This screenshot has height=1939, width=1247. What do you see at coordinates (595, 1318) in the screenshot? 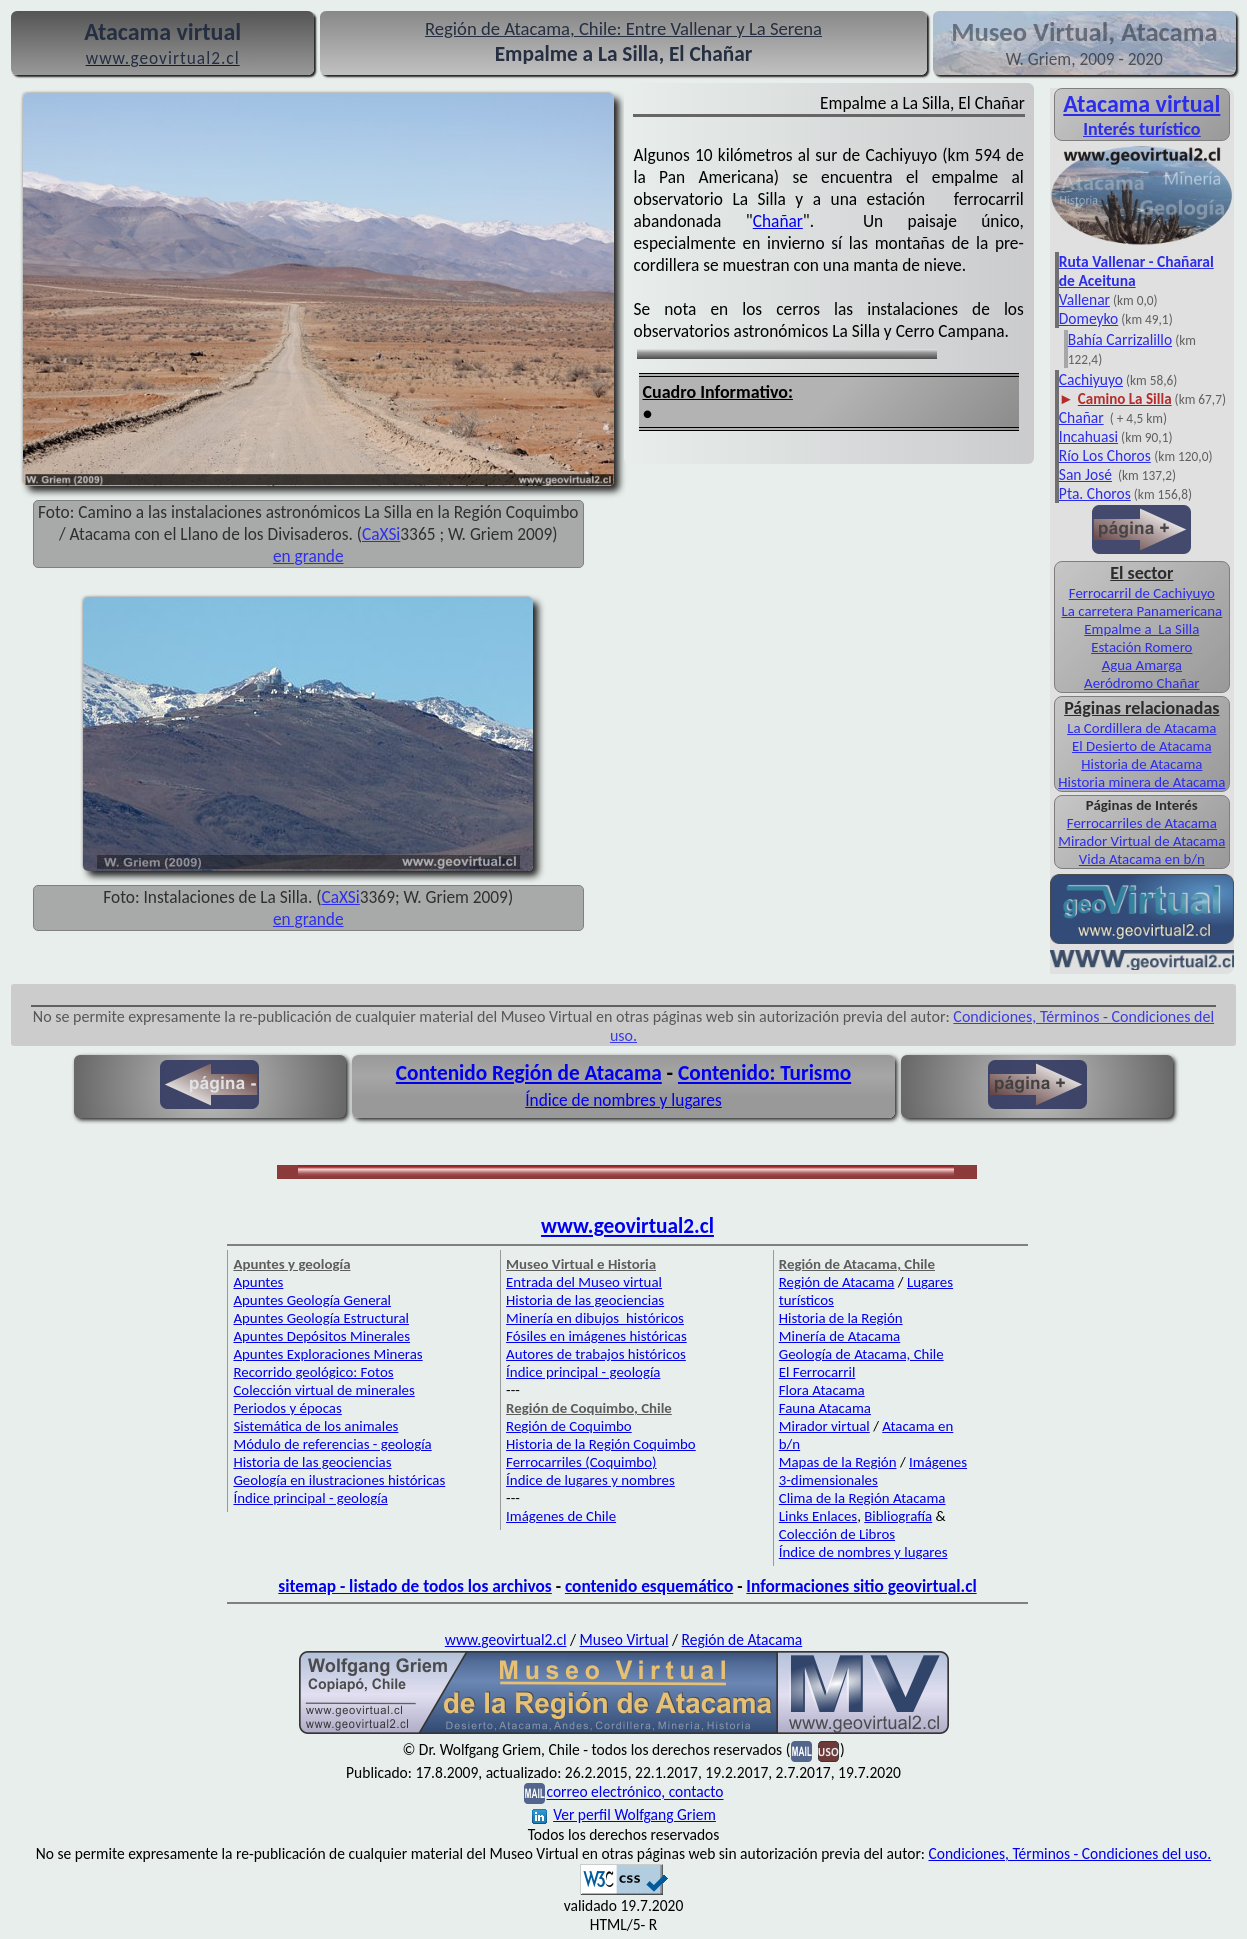
I see `Minería en dibujos históricos` at bounding box center [595, 1318].